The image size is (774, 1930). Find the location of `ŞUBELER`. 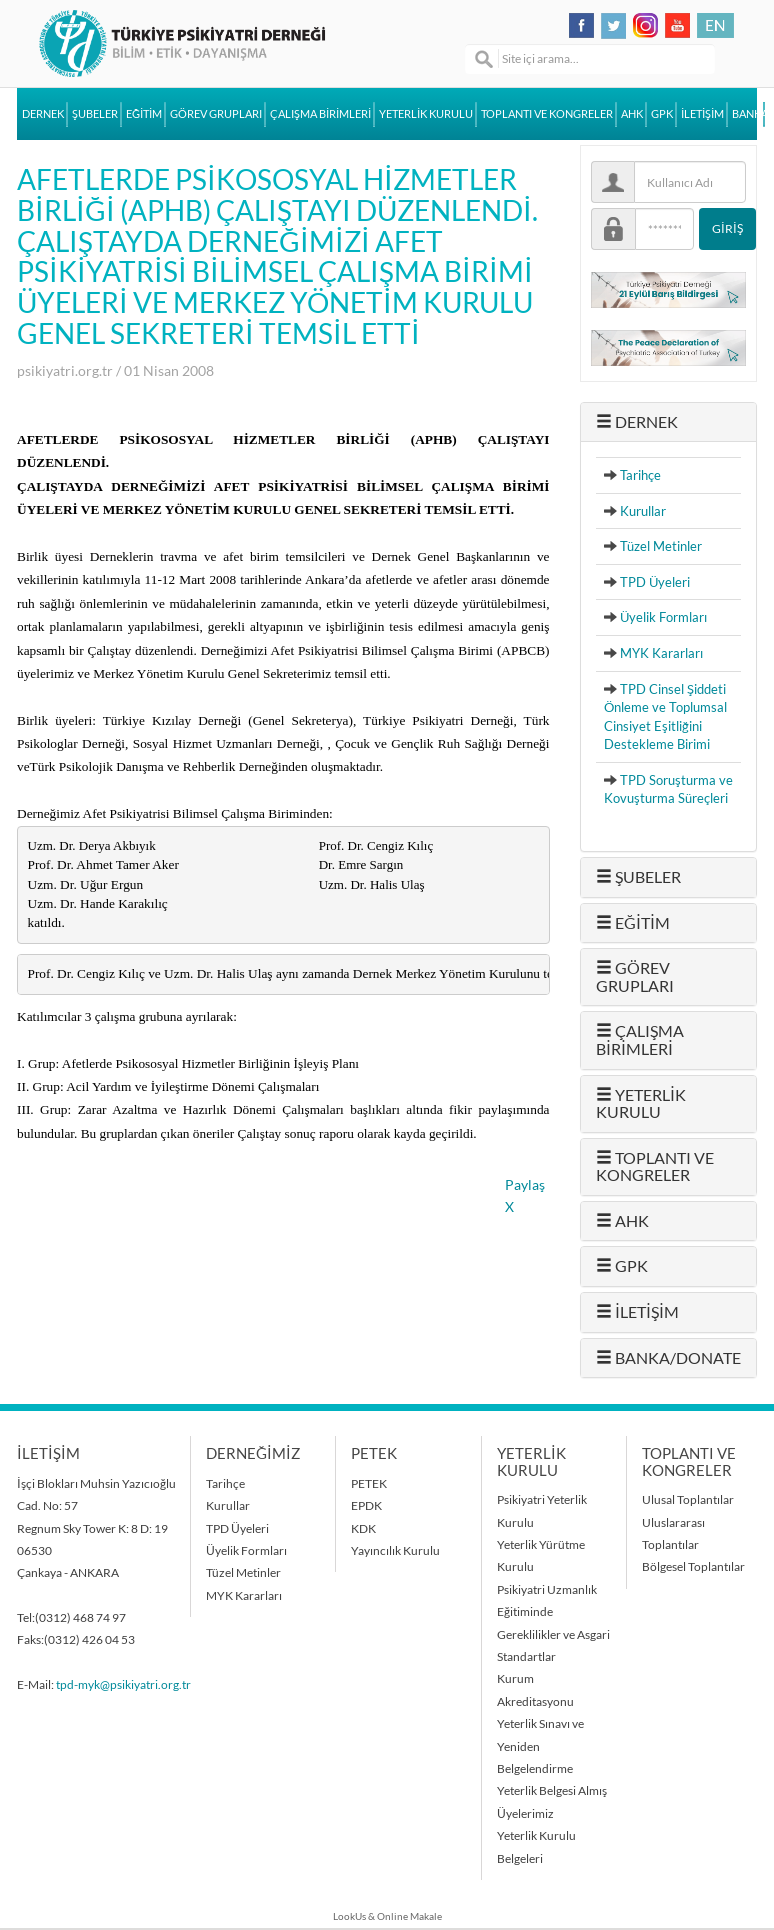

ŞUBELER is located at coordinates (95, 114).